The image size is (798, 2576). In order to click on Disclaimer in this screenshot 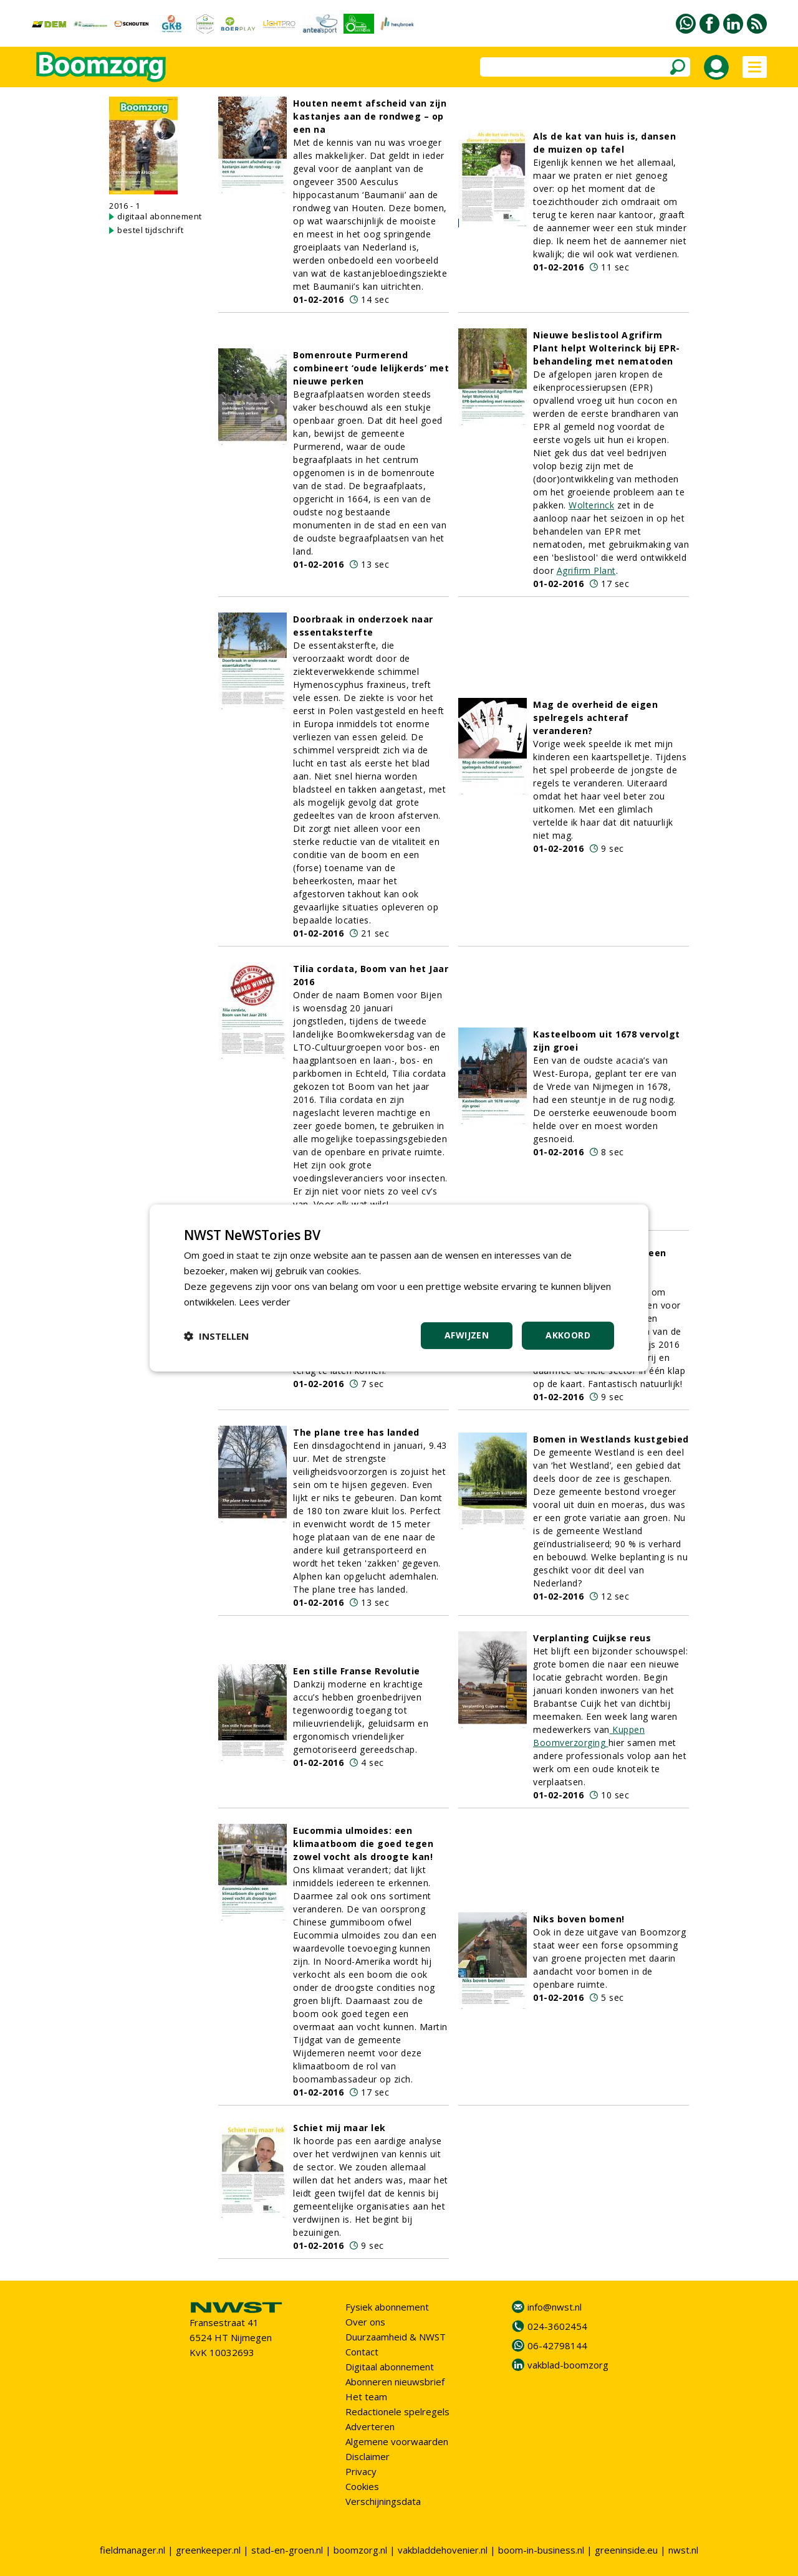, I will do `click(367, 2456)`.